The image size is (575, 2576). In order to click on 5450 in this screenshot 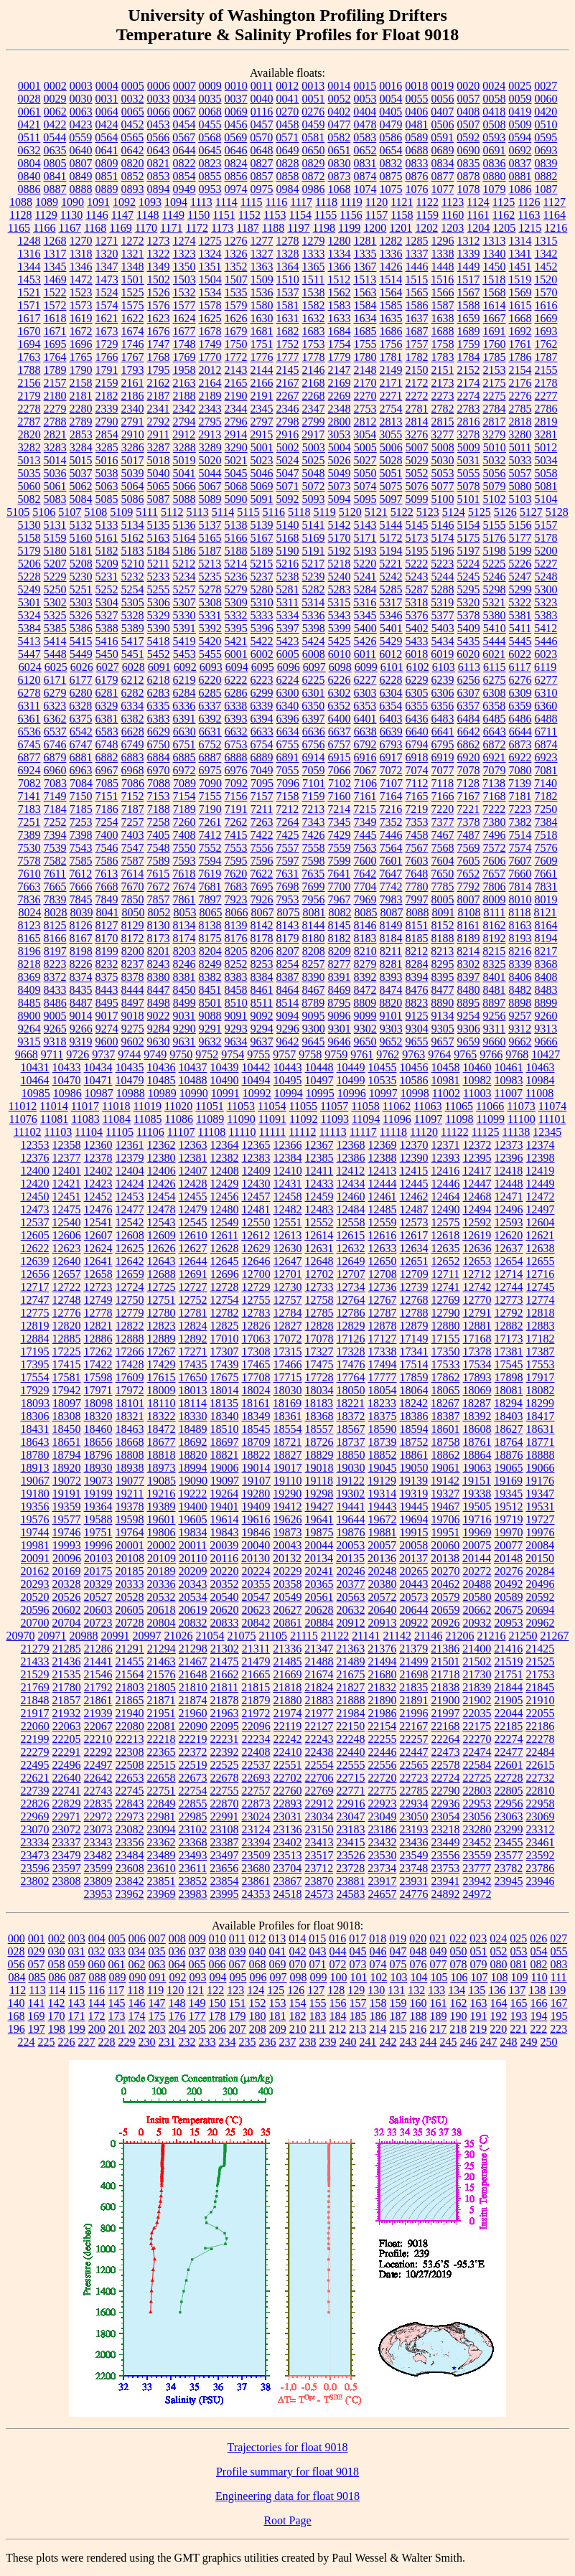, I will do `click(106, 654)`.